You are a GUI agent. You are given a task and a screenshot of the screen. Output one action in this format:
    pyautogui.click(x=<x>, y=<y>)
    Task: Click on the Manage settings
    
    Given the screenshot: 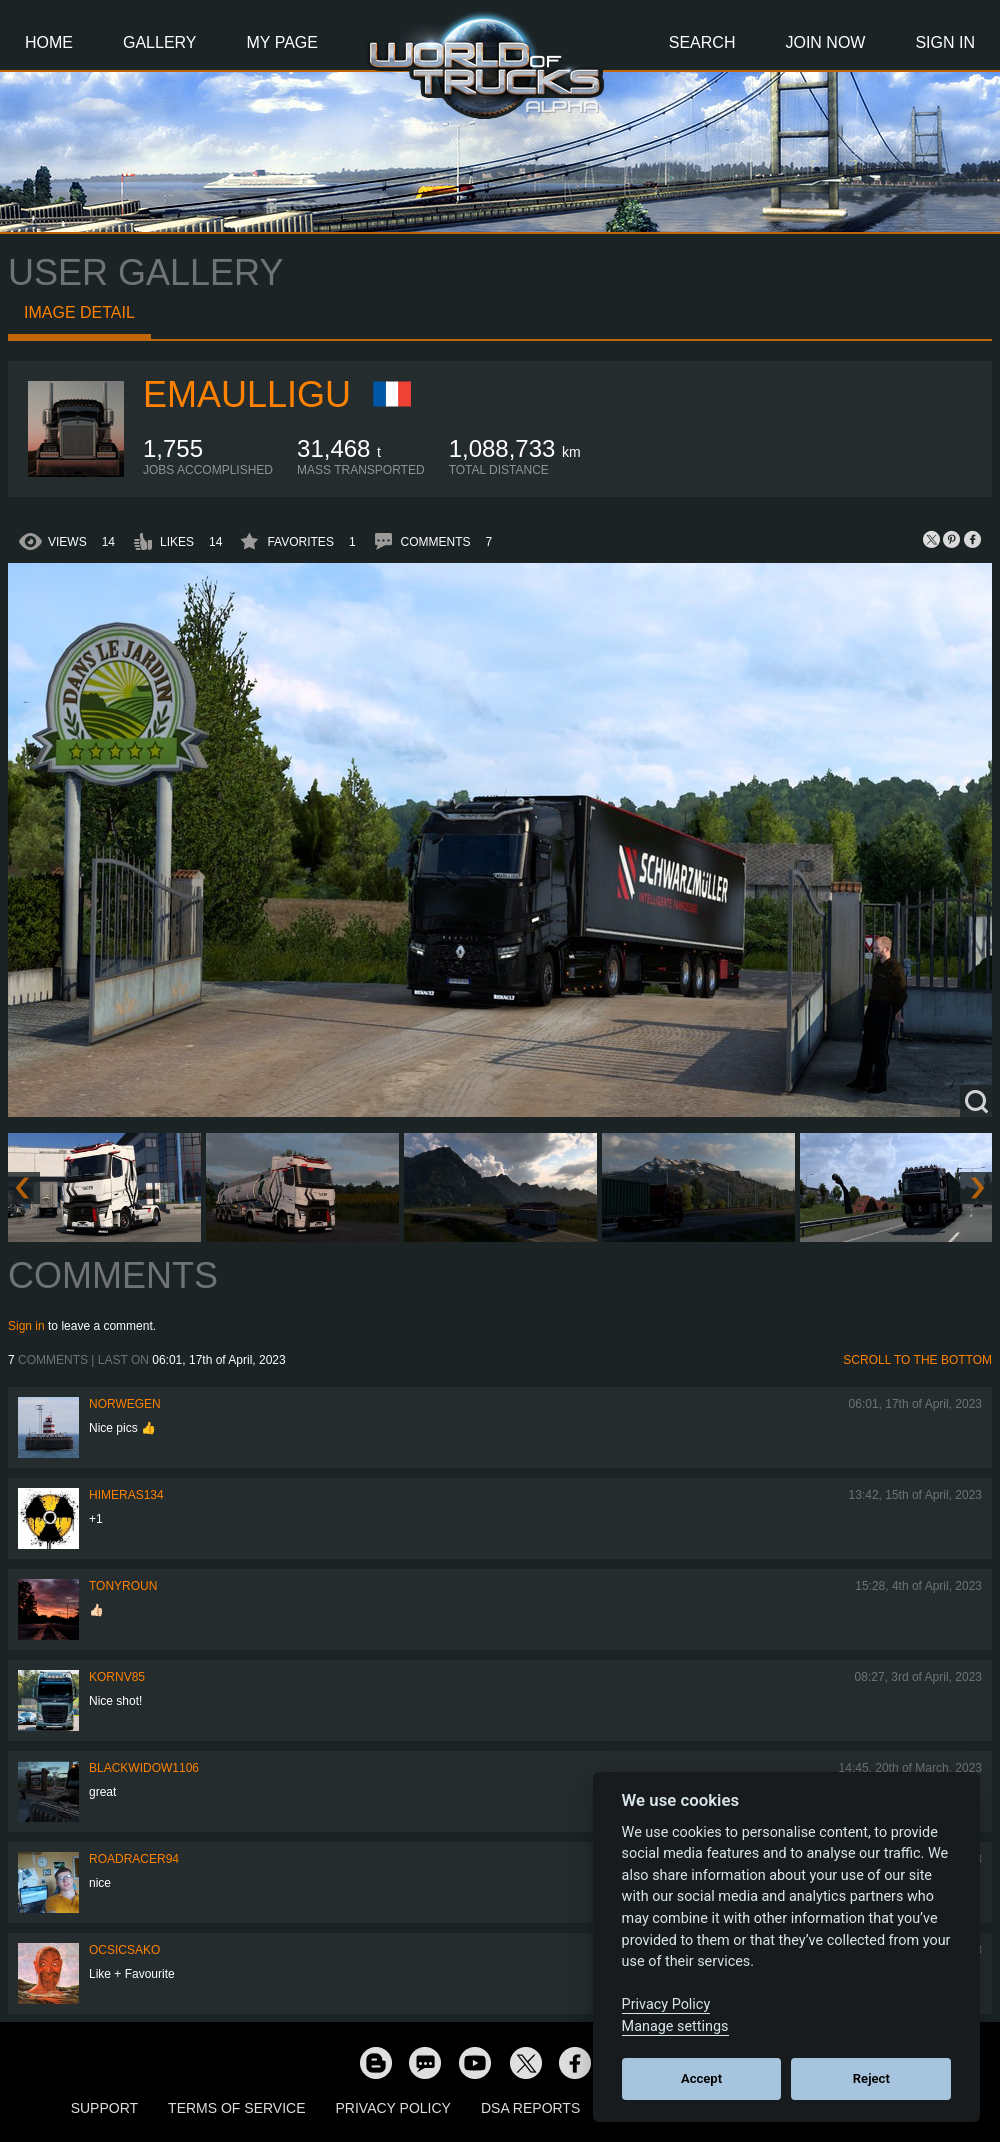 What is the action you would take?
    pyautogui.click(x=675, y=2026)
    